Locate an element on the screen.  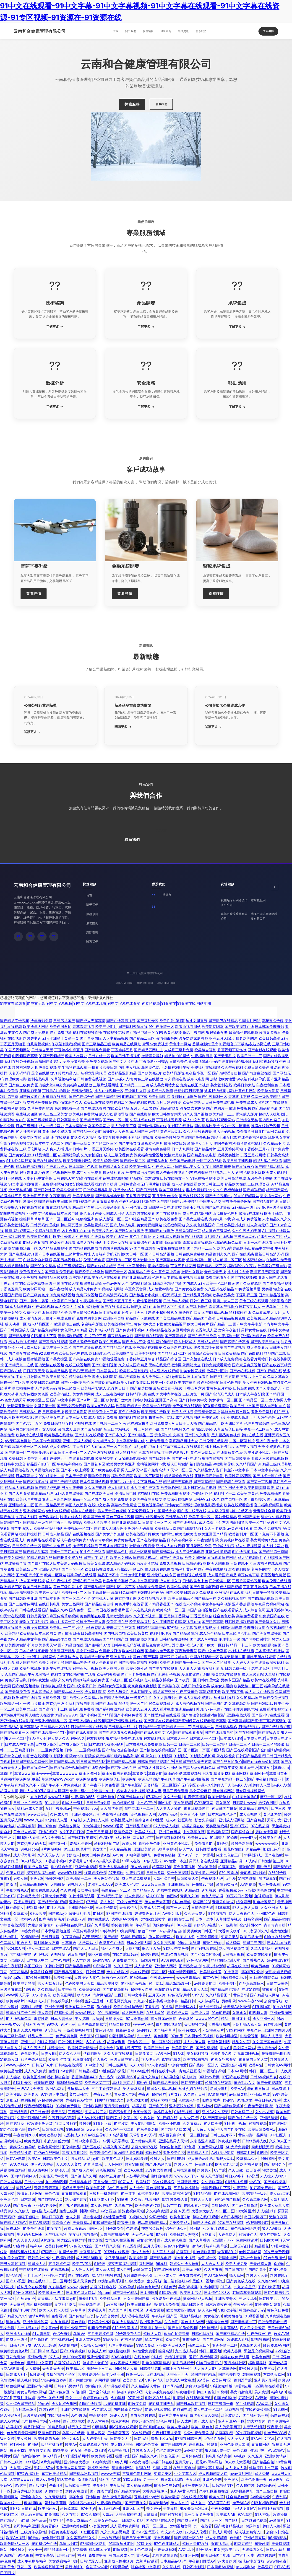
日韩免费在线视频 is located at coordinates (91, 1079).